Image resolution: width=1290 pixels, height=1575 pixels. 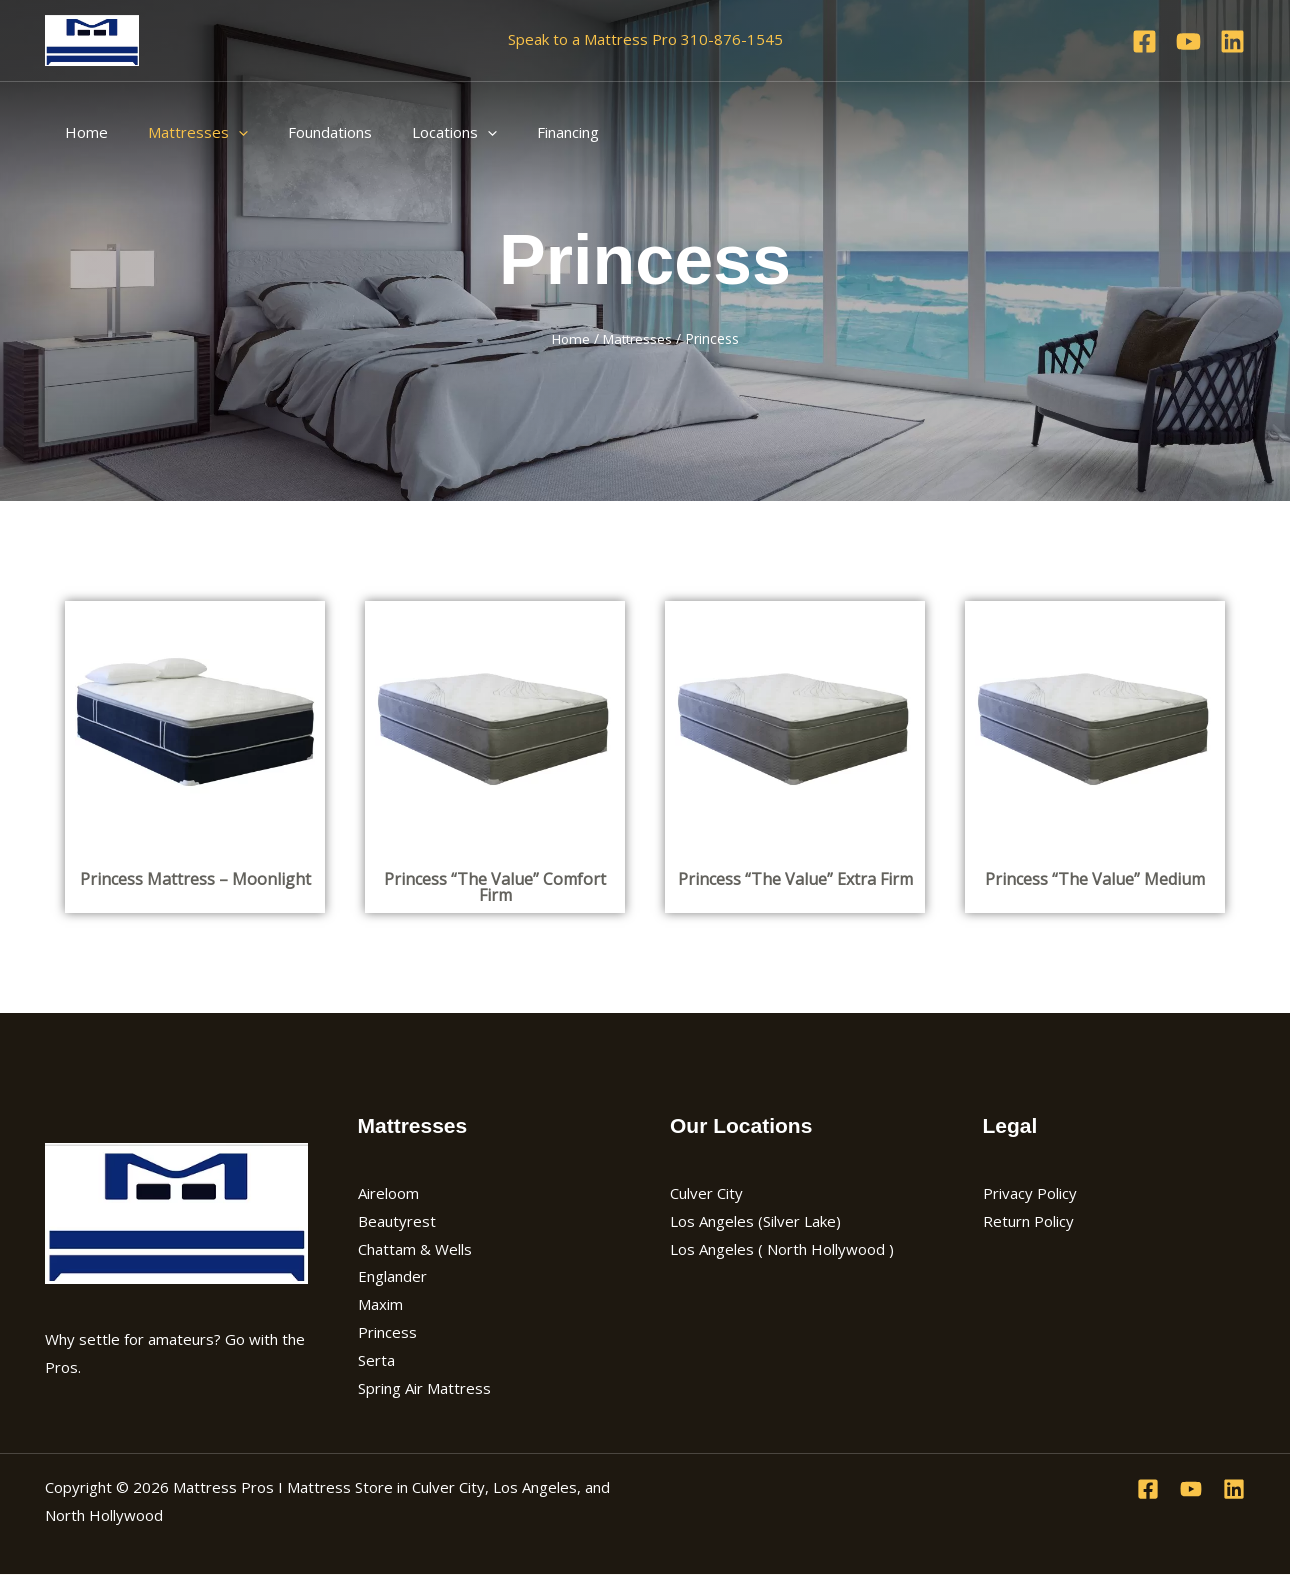 What do you see at coordinates (223, 132) in the screenshot?
I see `[application]` at bounding box center [223, 132].